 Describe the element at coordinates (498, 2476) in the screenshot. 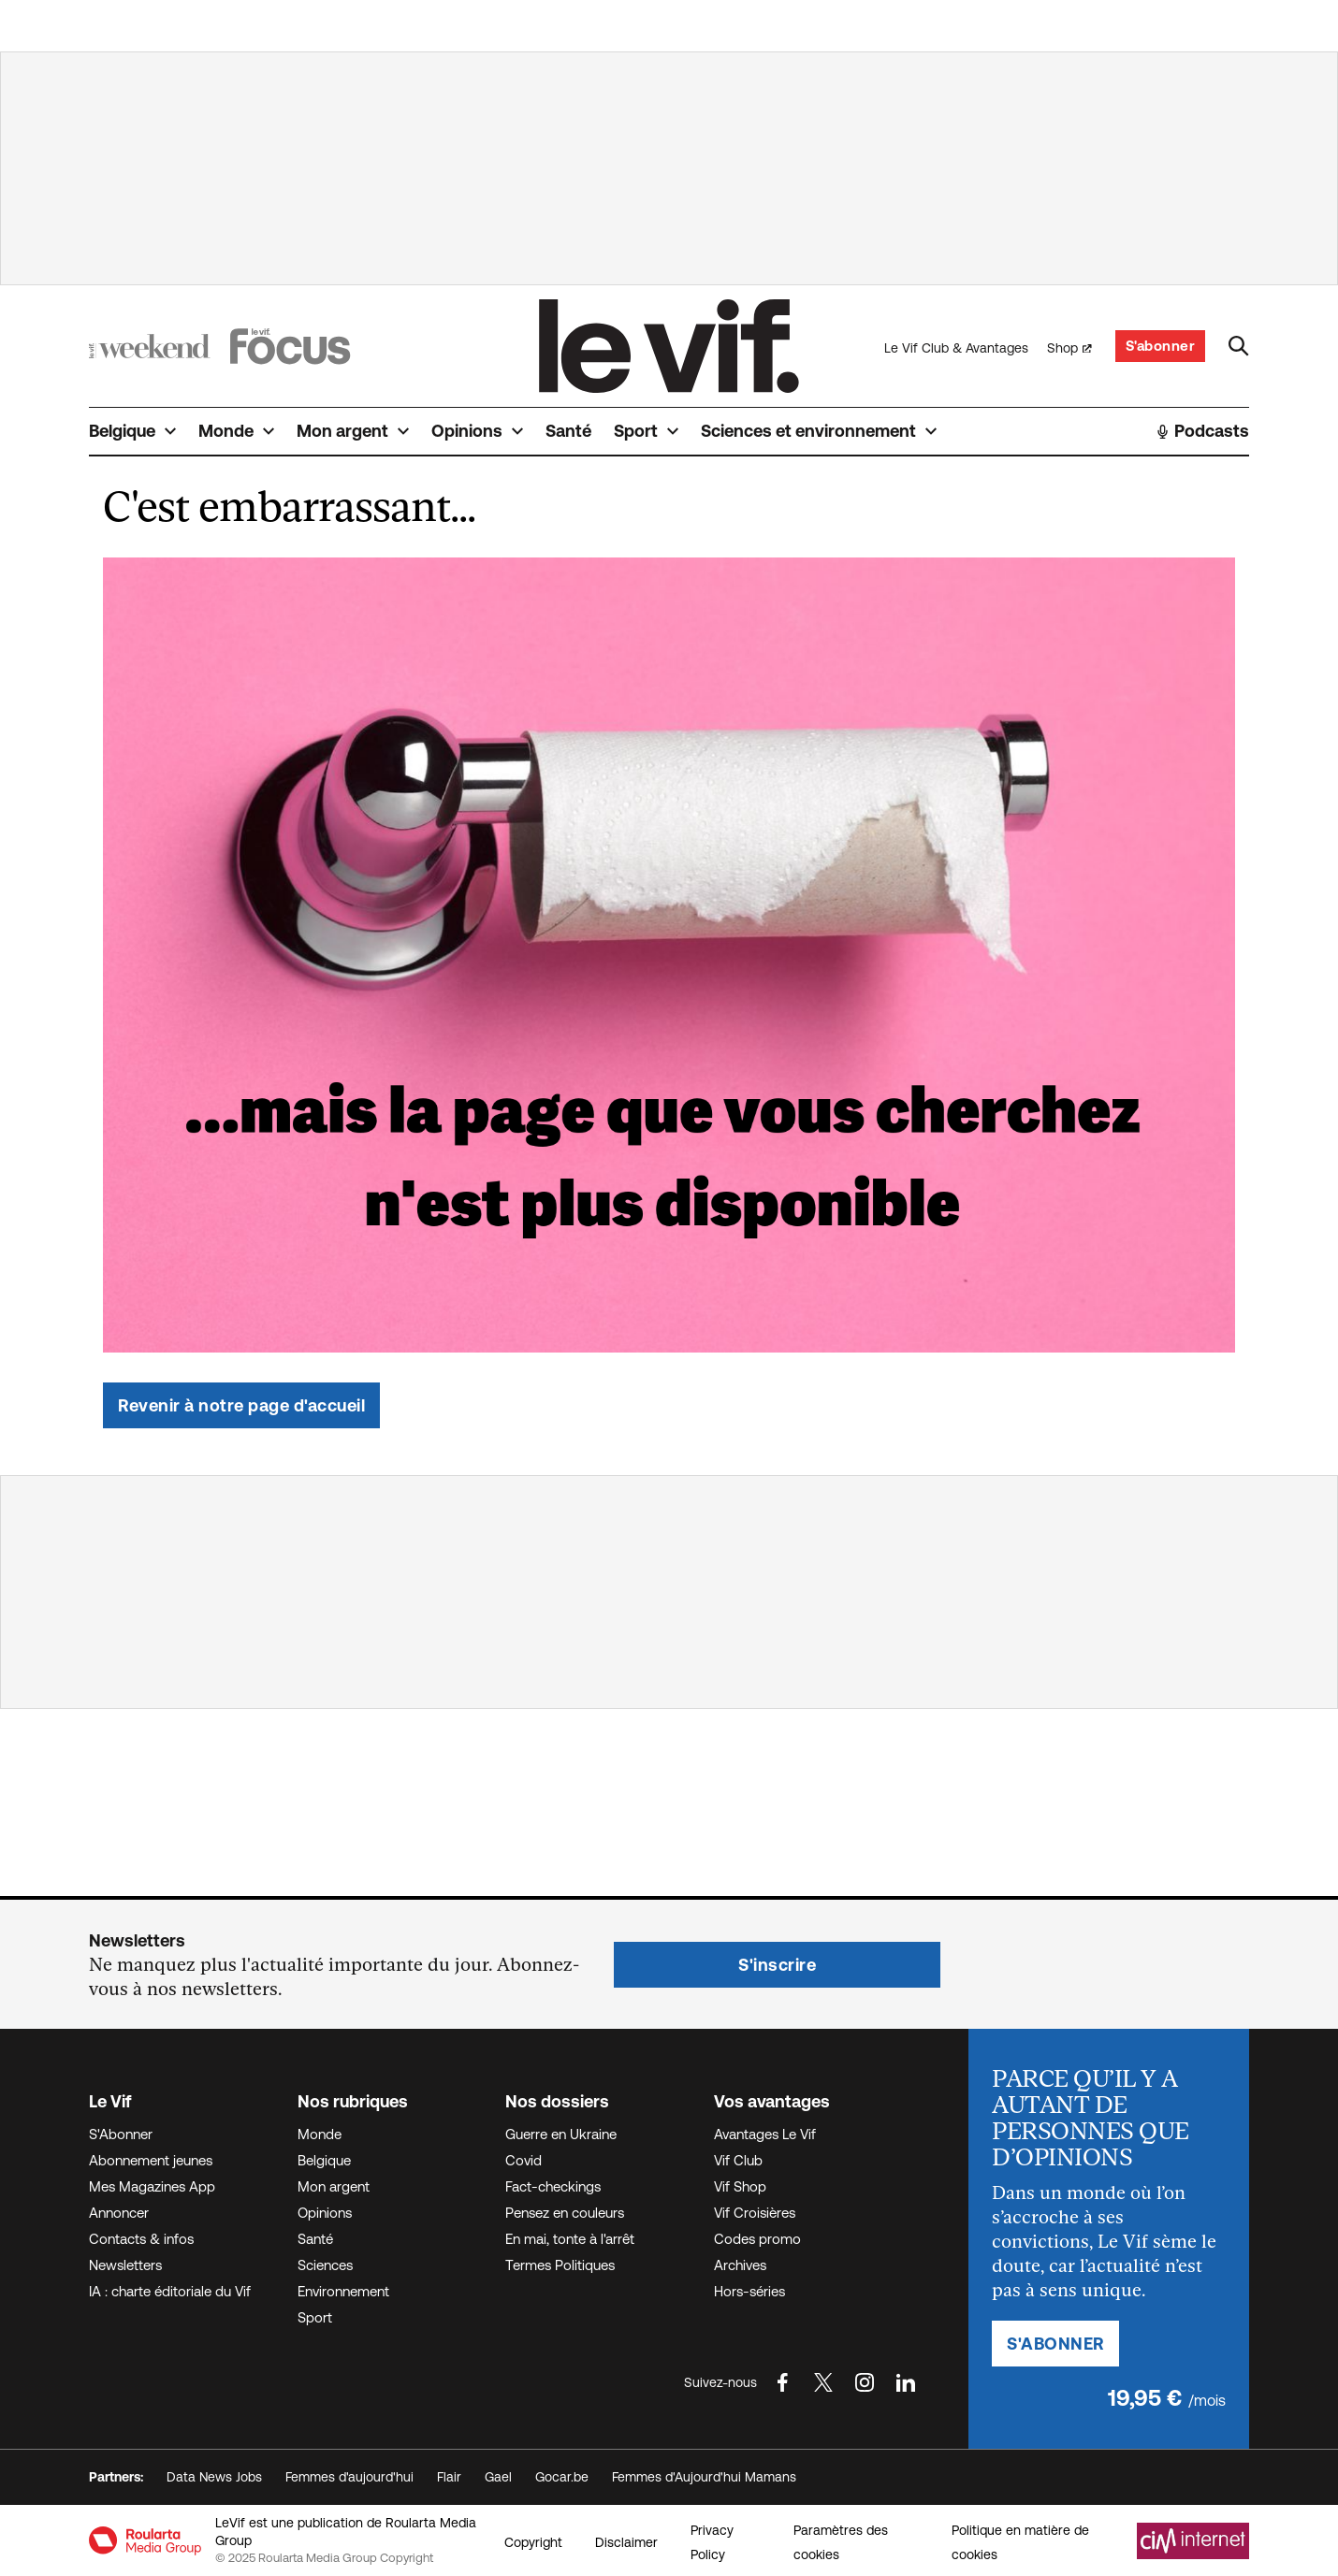

I see `Gael` at that location.